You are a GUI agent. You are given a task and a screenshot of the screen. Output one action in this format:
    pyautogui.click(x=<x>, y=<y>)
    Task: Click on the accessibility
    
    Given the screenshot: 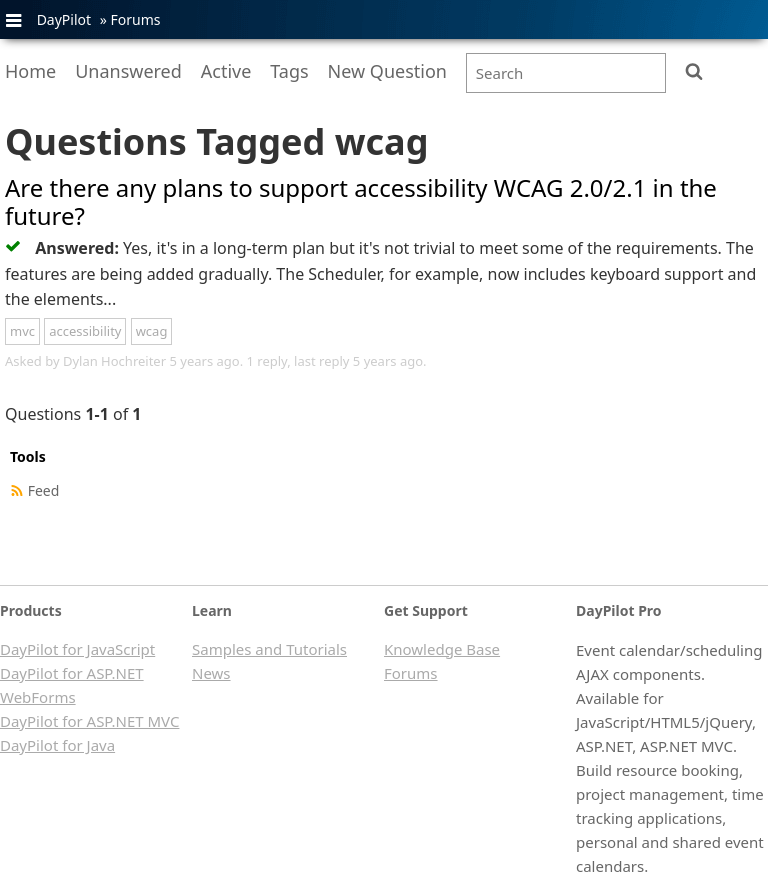 What is the action you would take?
    pyautogui.click(x=85, y=331)
    